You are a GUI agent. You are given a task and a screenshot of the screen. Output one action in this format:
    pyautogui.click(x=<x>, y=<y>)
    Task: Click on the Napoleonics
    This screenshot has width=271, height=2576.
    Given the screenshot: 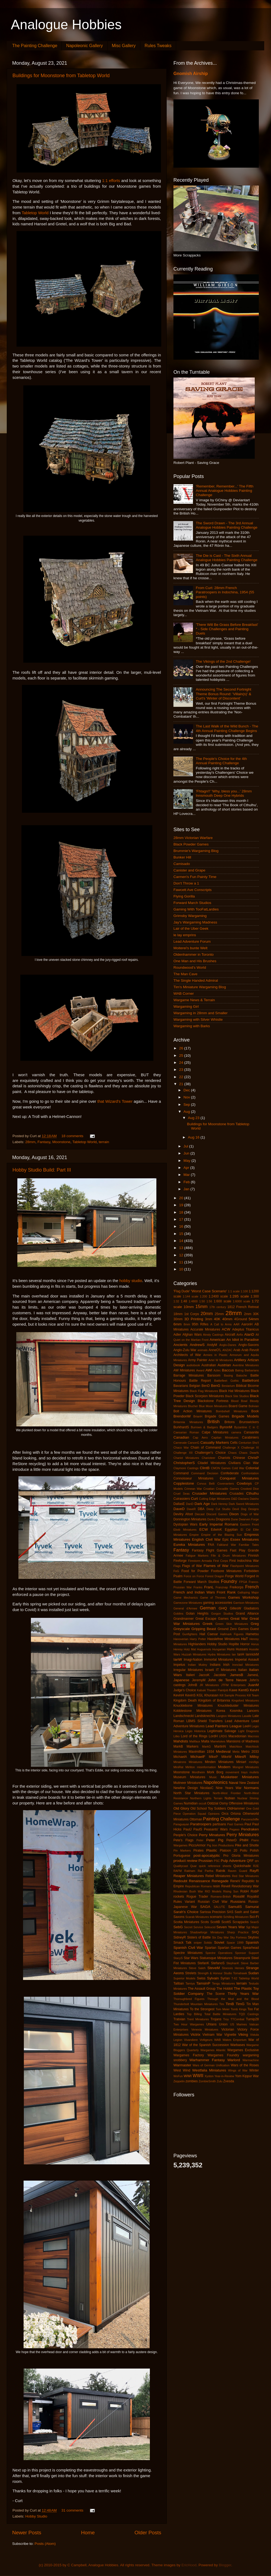 What is the action you would take?
    pyautogui.click(x=216, y=1782)
    